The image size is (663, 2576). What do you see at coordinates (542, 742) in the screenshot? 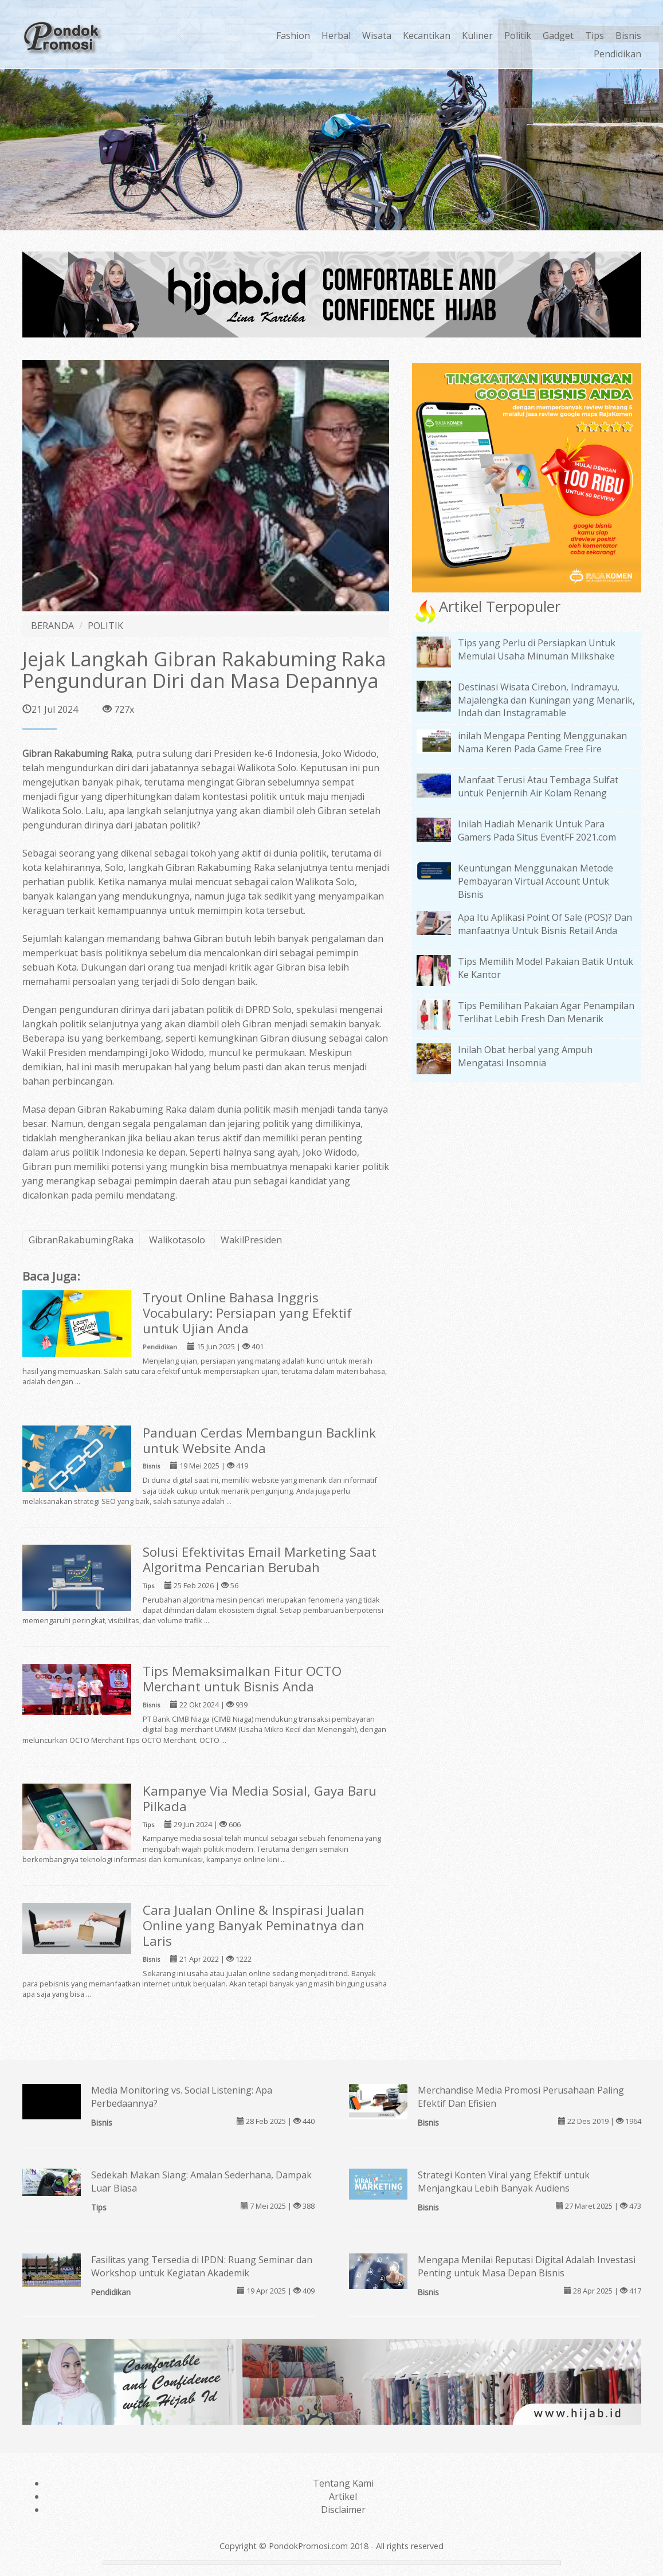
I see `inilah Mengapa Penting Menggunakan Nama Keren Pada Game Free Fire` at bounding box center [542, 742].